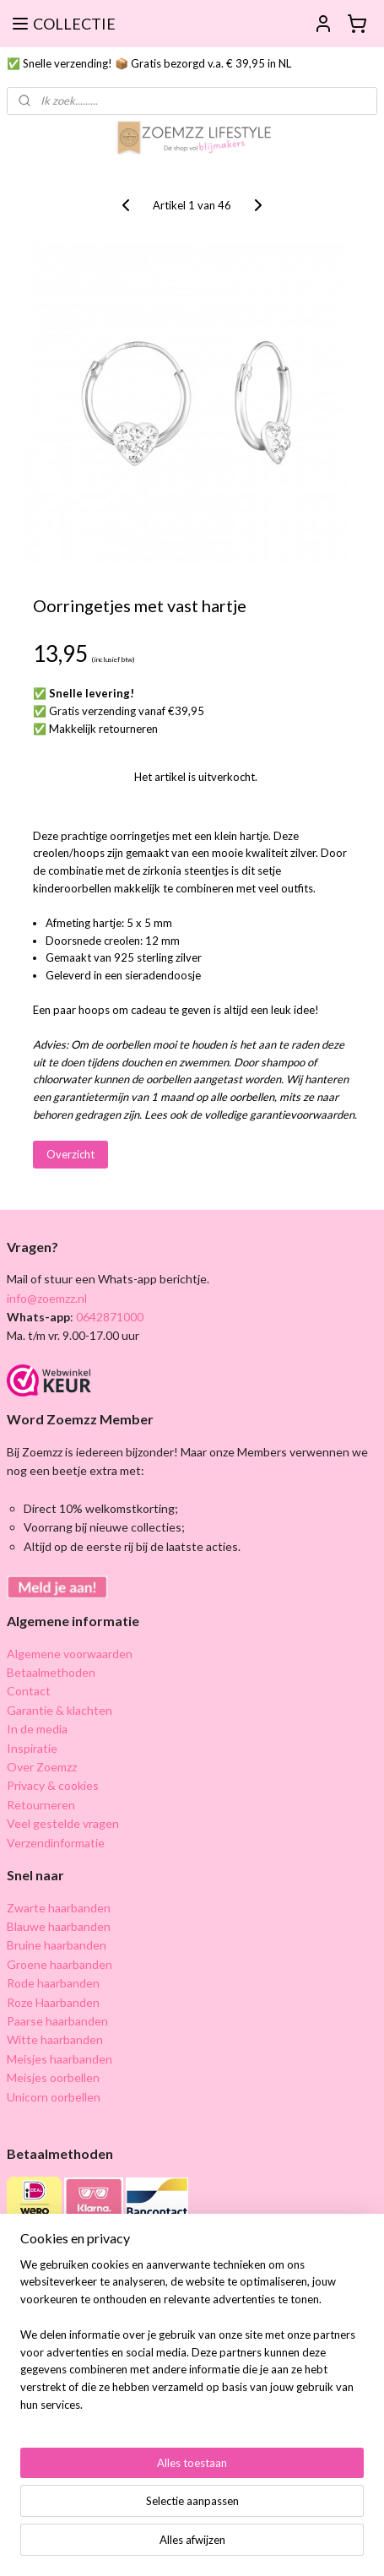 This screenshot has height=2576, width=384. Describe the element at coordinates (42, 1767) in the screenshot. I see `Over Zoemzz` at that location.